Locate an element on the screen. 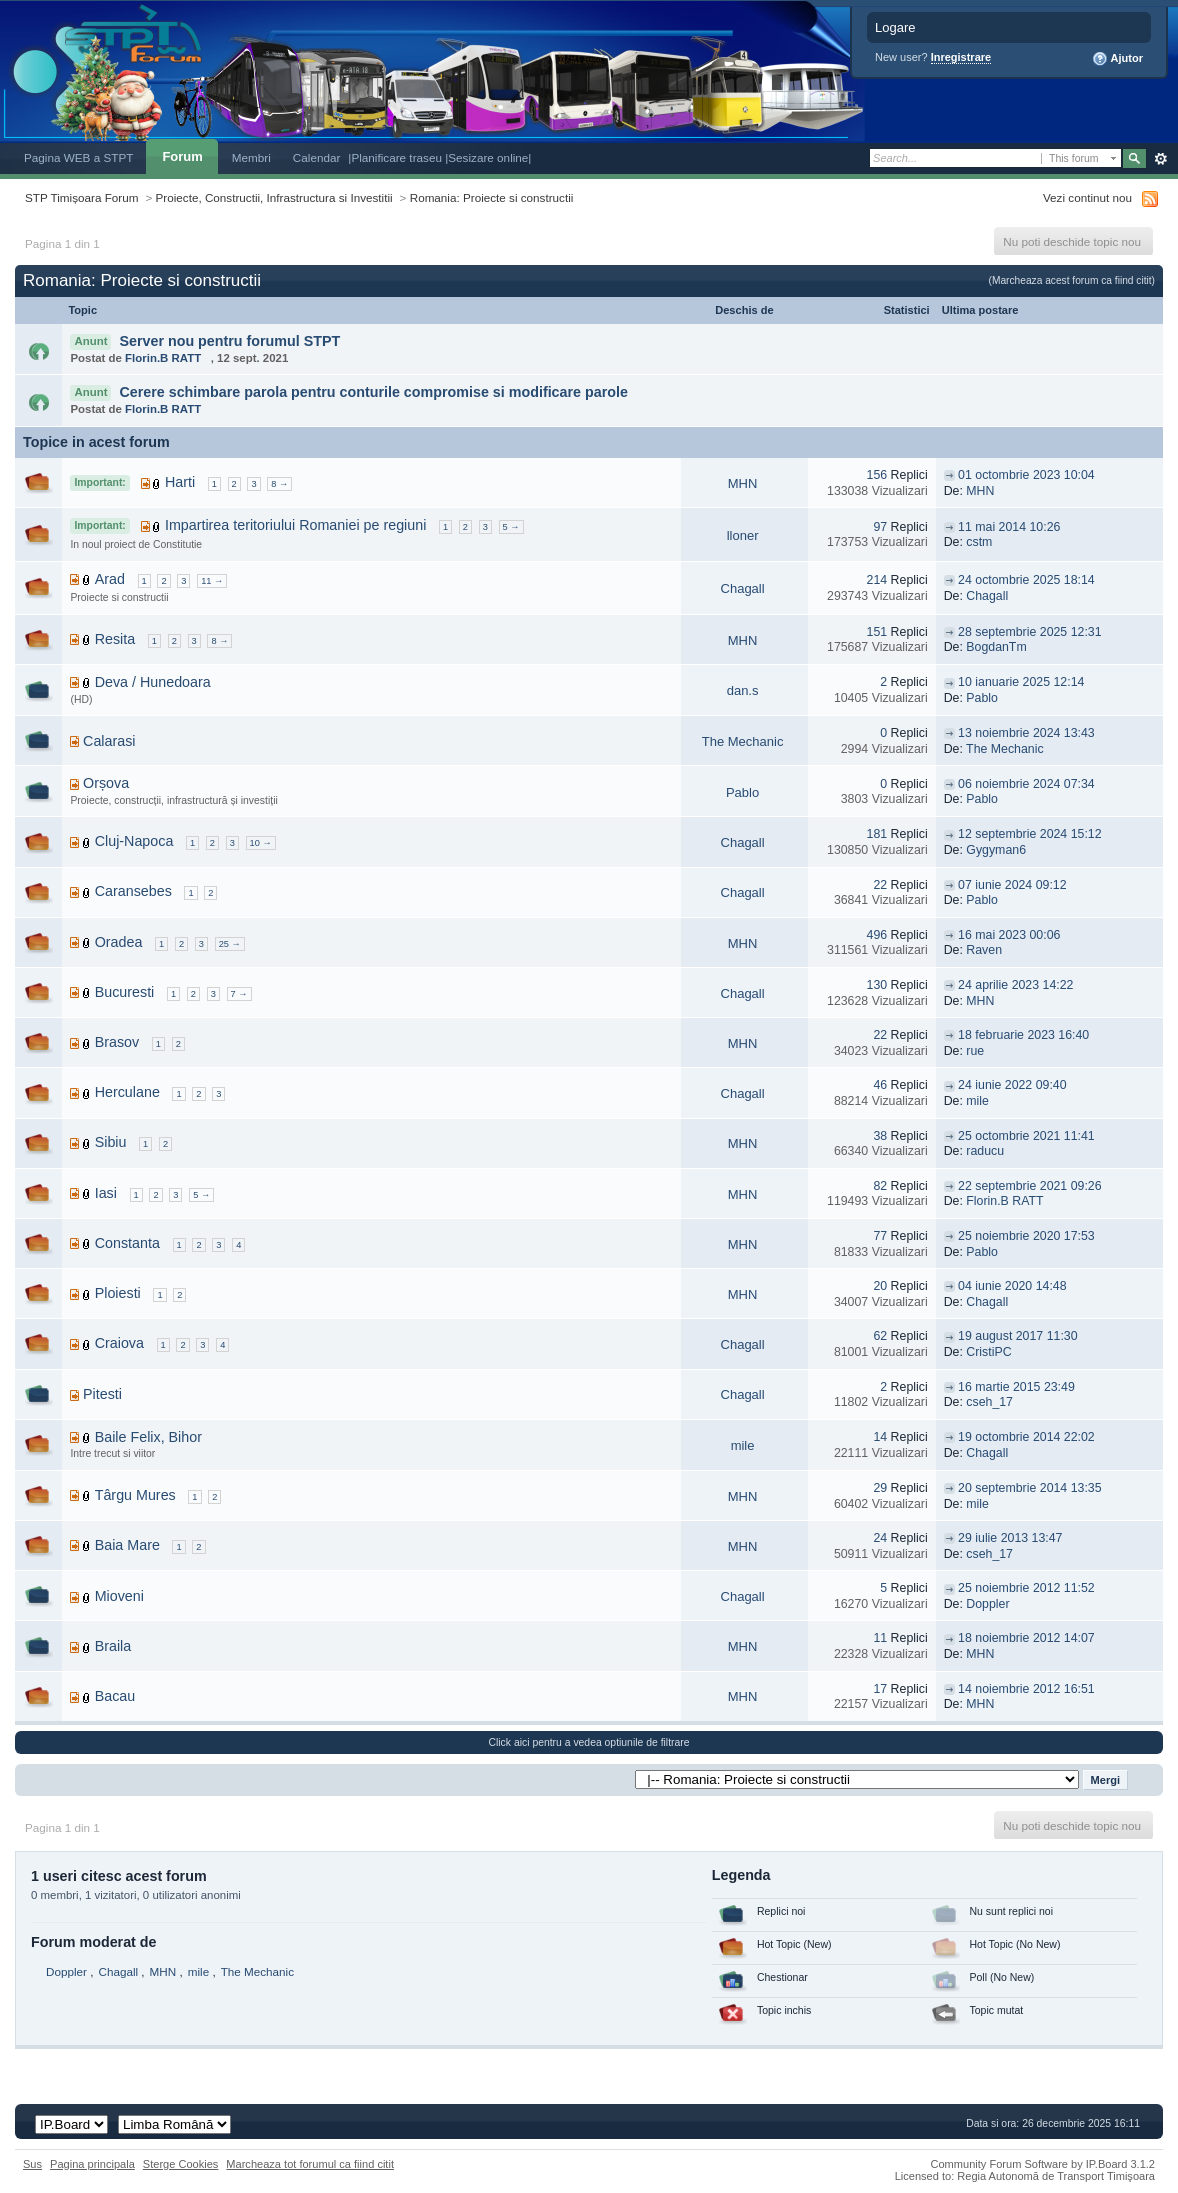 The image size is (1178, 2193). STP Timișoara Forum is located at coordinates (81, 197).